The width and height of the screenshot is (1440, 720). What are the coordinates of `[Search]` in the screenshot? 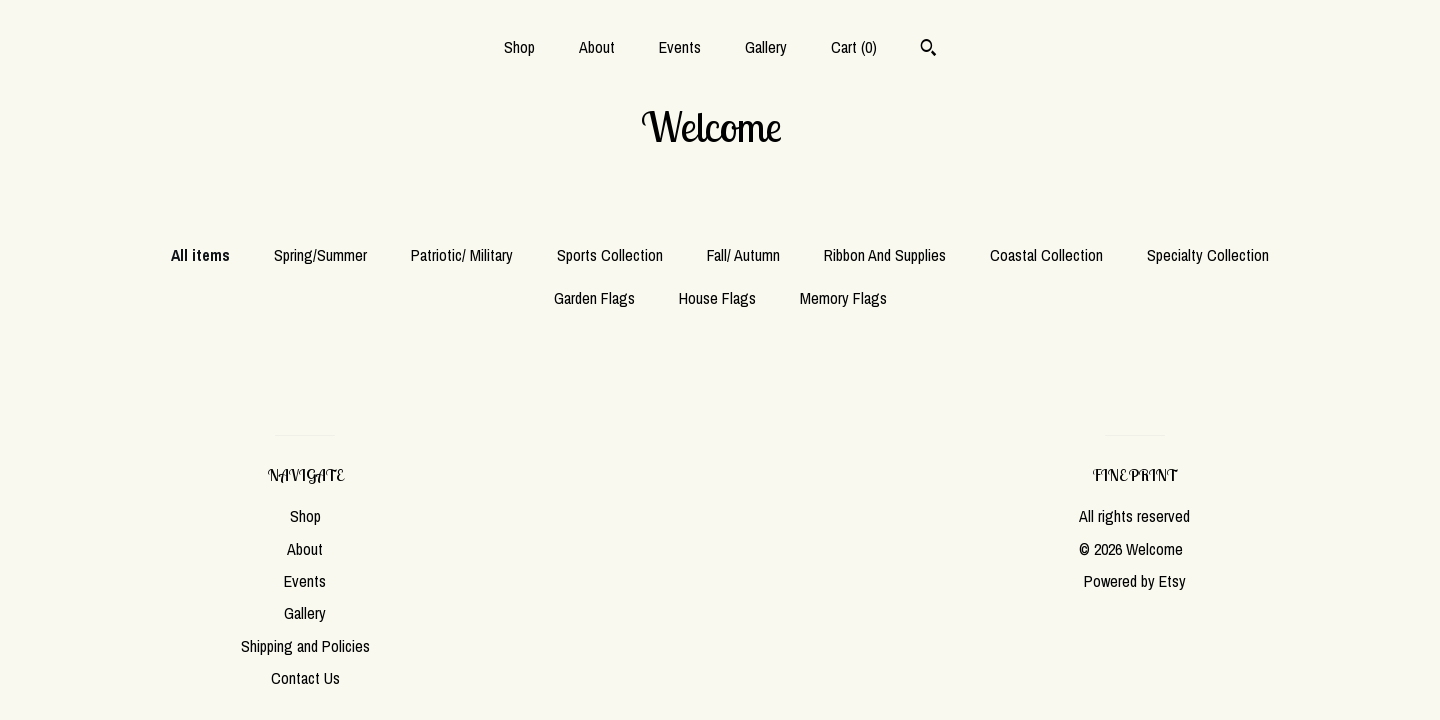 It's located at (928, 50).